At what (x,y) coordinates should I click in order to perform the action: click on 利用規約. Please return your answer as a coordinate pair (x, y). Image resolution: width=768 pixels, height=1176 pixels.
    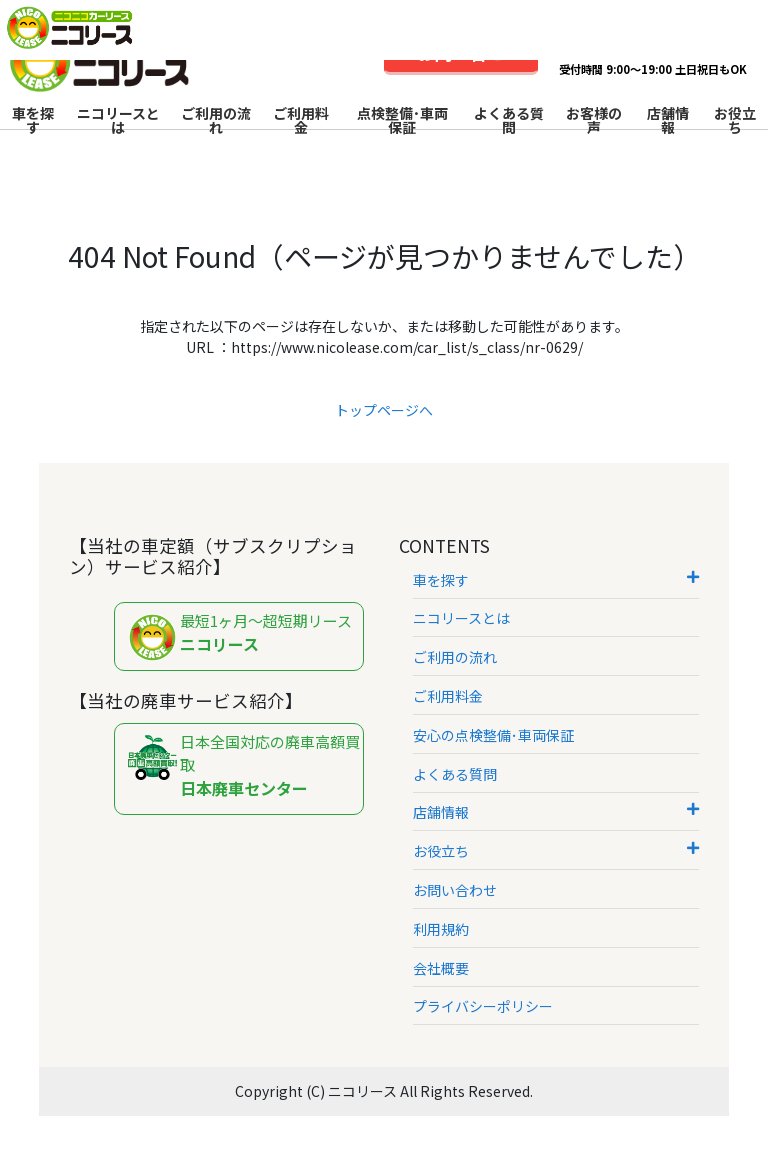
    Looking at the image, I should click on (441, 929).